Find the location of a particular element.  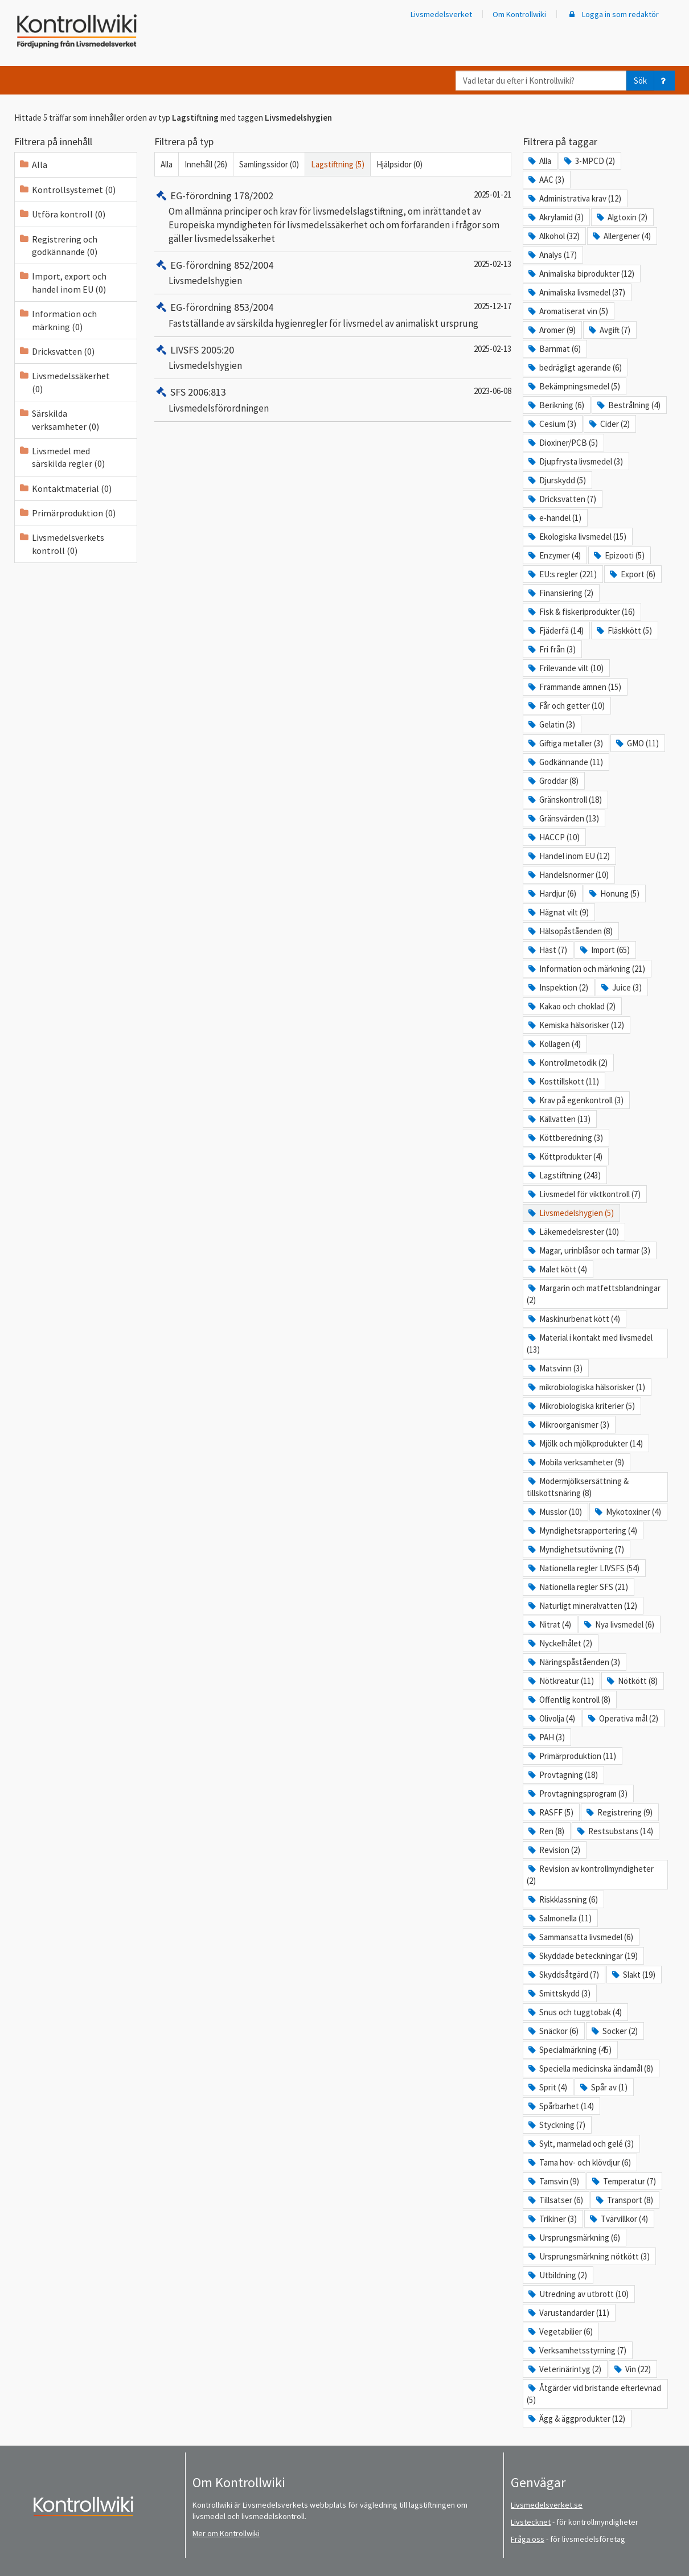

EU:s regler (221) is located at coordinates (562, 574).